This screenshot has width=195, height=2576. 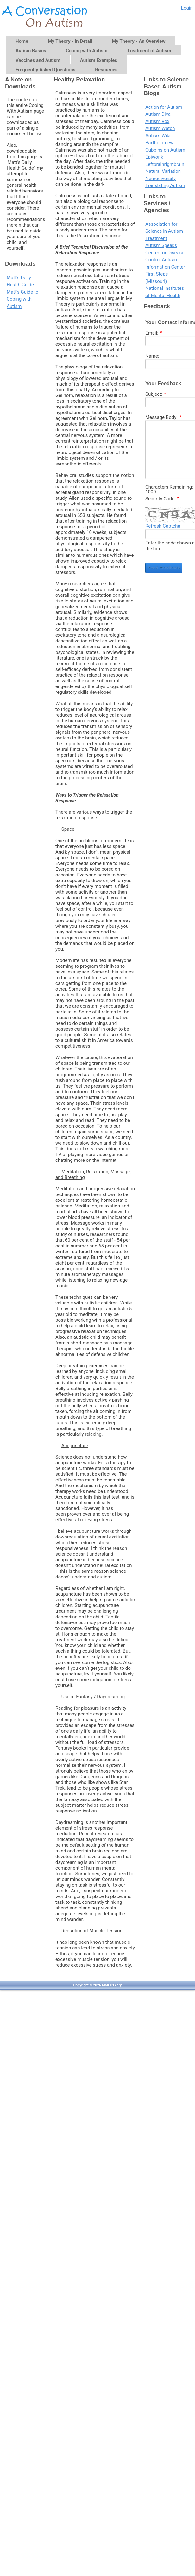 I want to click on Epiwonk, so click(x=154, y=157).